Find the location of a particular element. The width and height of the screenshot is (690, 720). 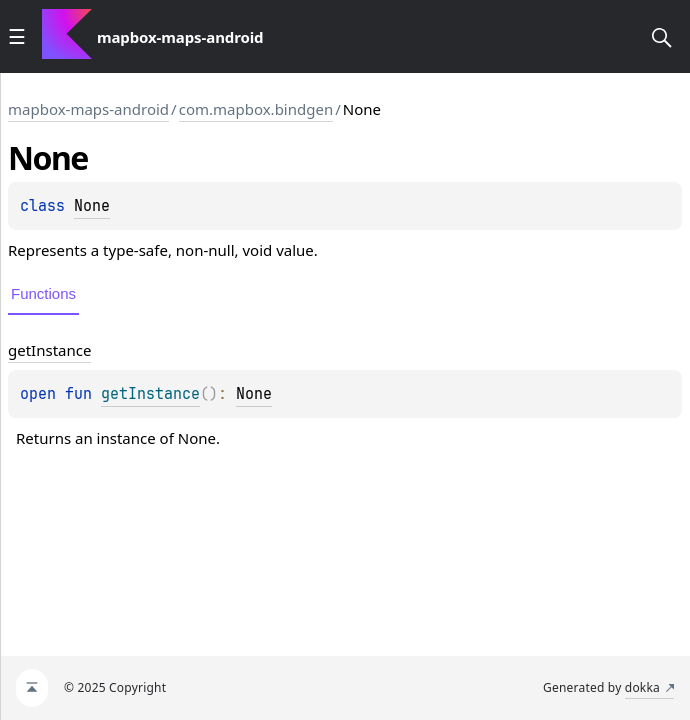

com.mapbox.bindgen is located at coordinates (256, 109).